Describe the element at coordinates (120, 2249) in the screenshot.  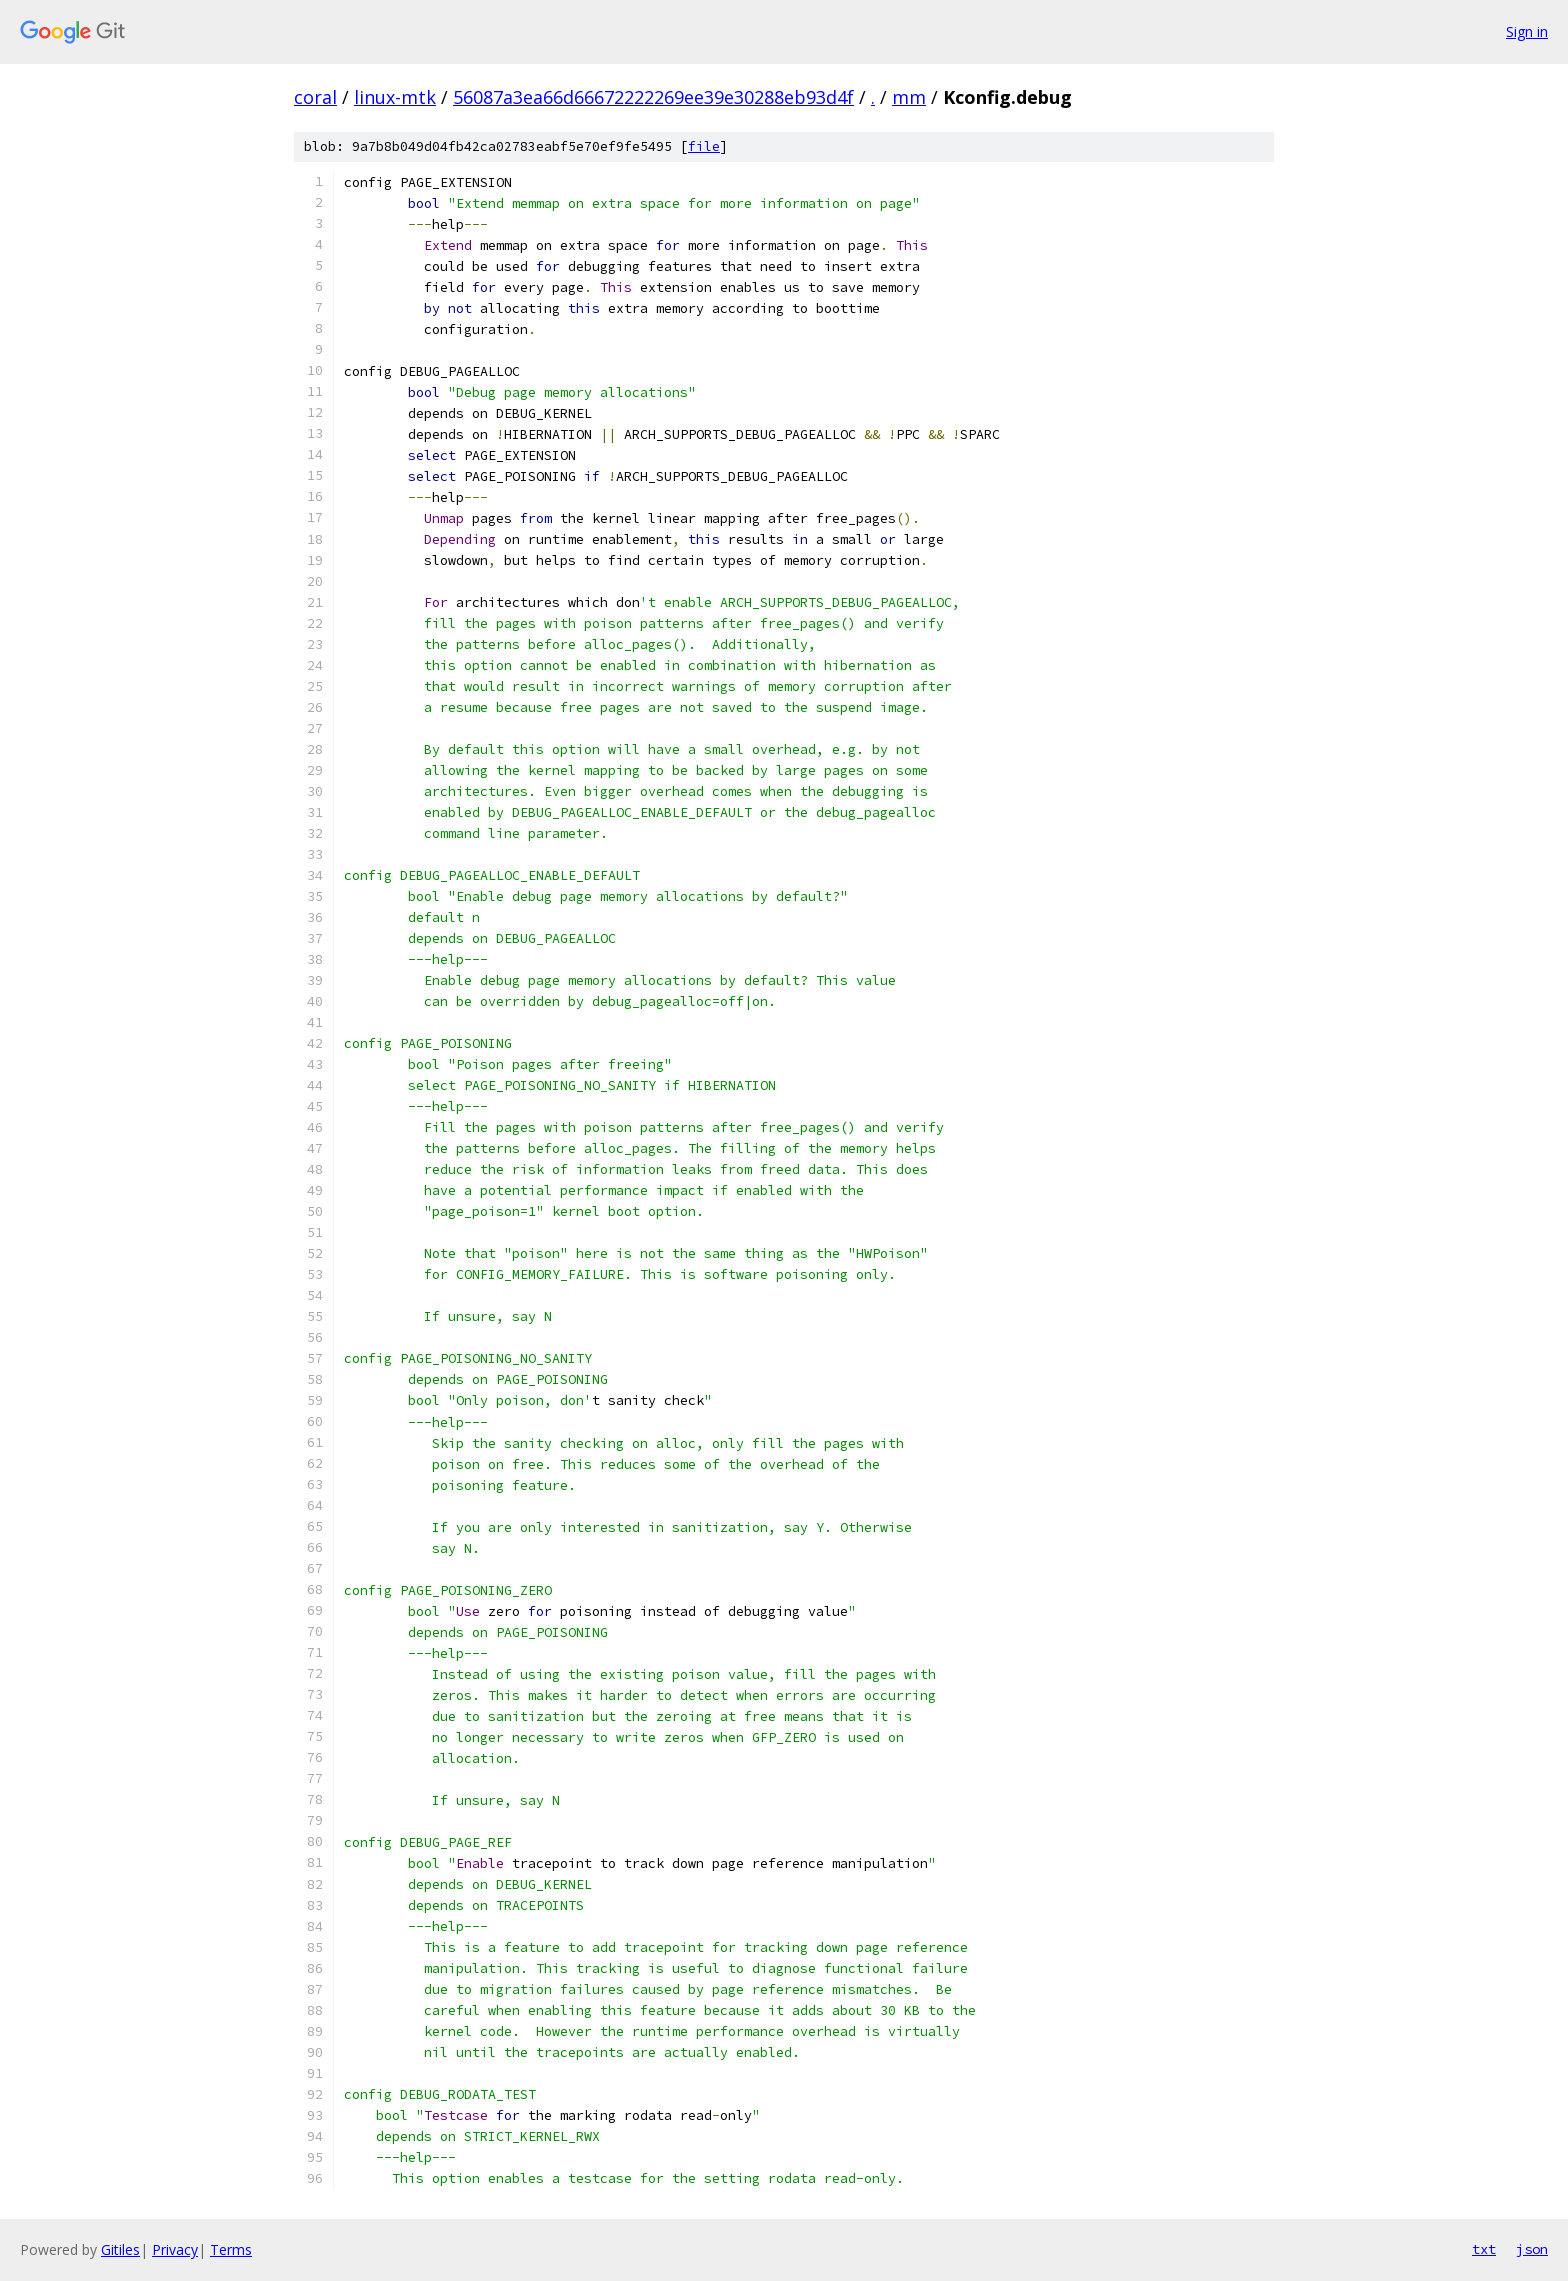
I see `Gitiles` at that location.